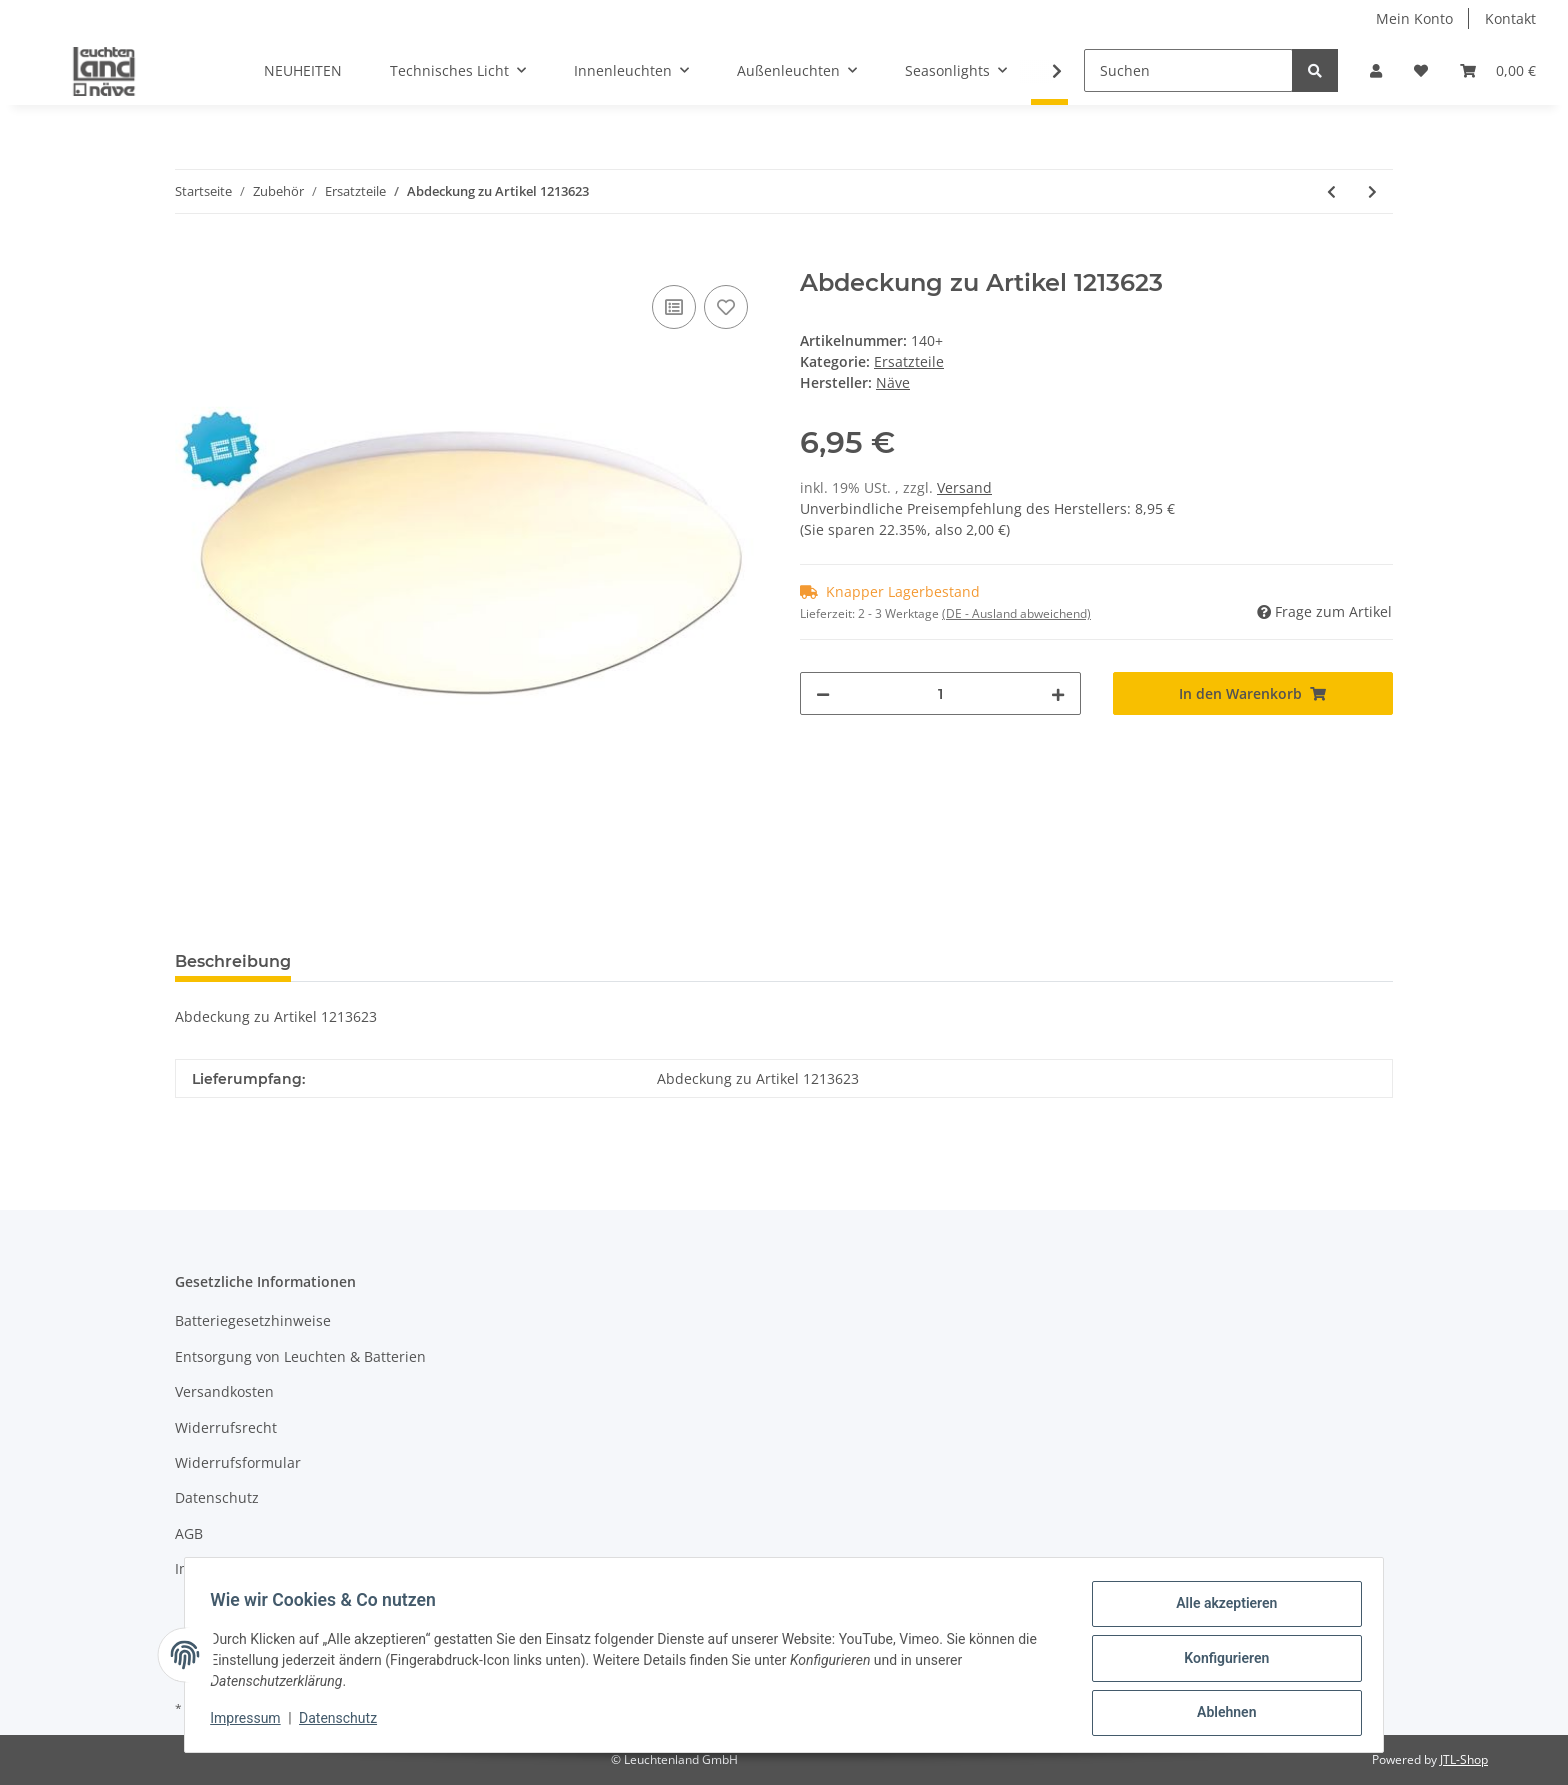 Image resolution: width=1568 pixels, height=1785 pixels. I want to click on Alle akzeptieren, so click(1219, 1610).